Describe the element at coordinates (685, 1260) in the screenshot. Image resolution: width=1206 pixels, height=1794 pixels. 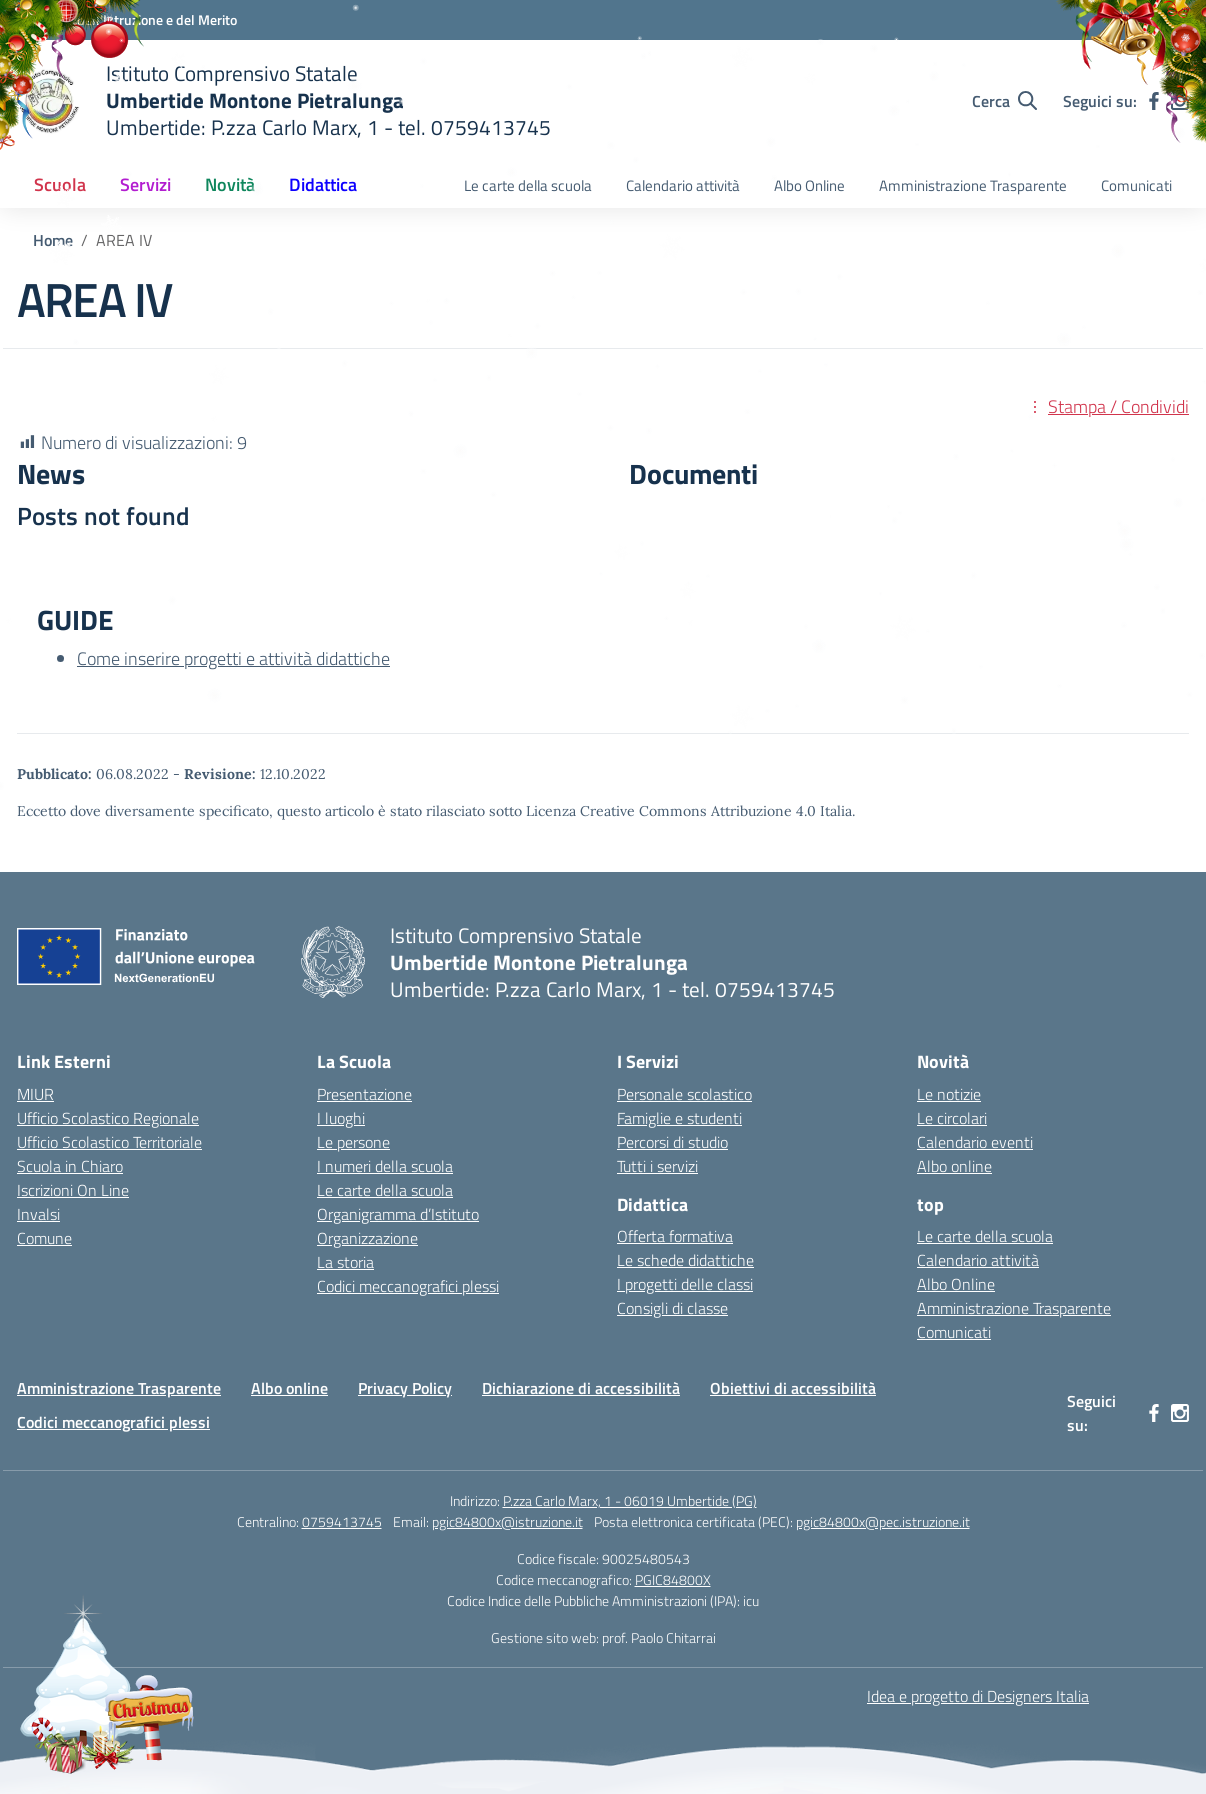
I see `Le schede didattiche` at that location.